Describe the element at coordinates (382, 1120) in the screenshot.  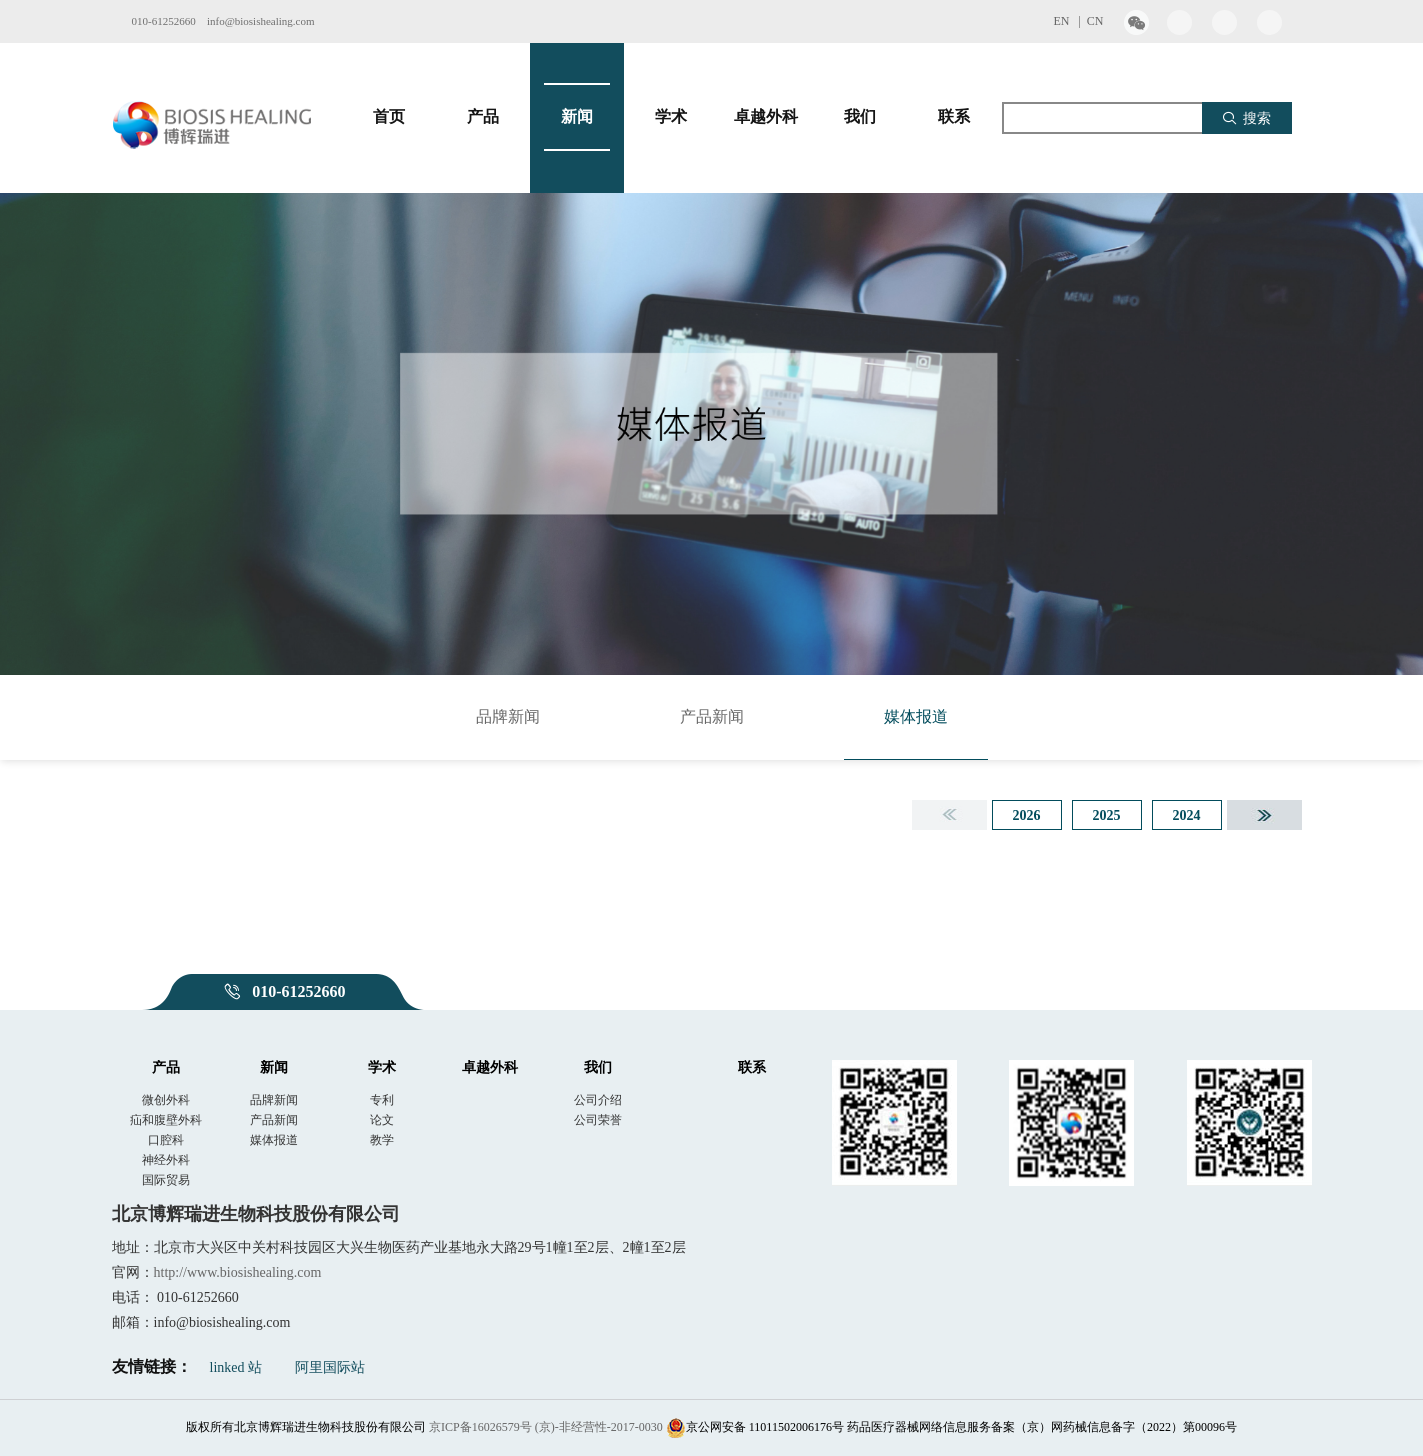
I see `论文` at that location.